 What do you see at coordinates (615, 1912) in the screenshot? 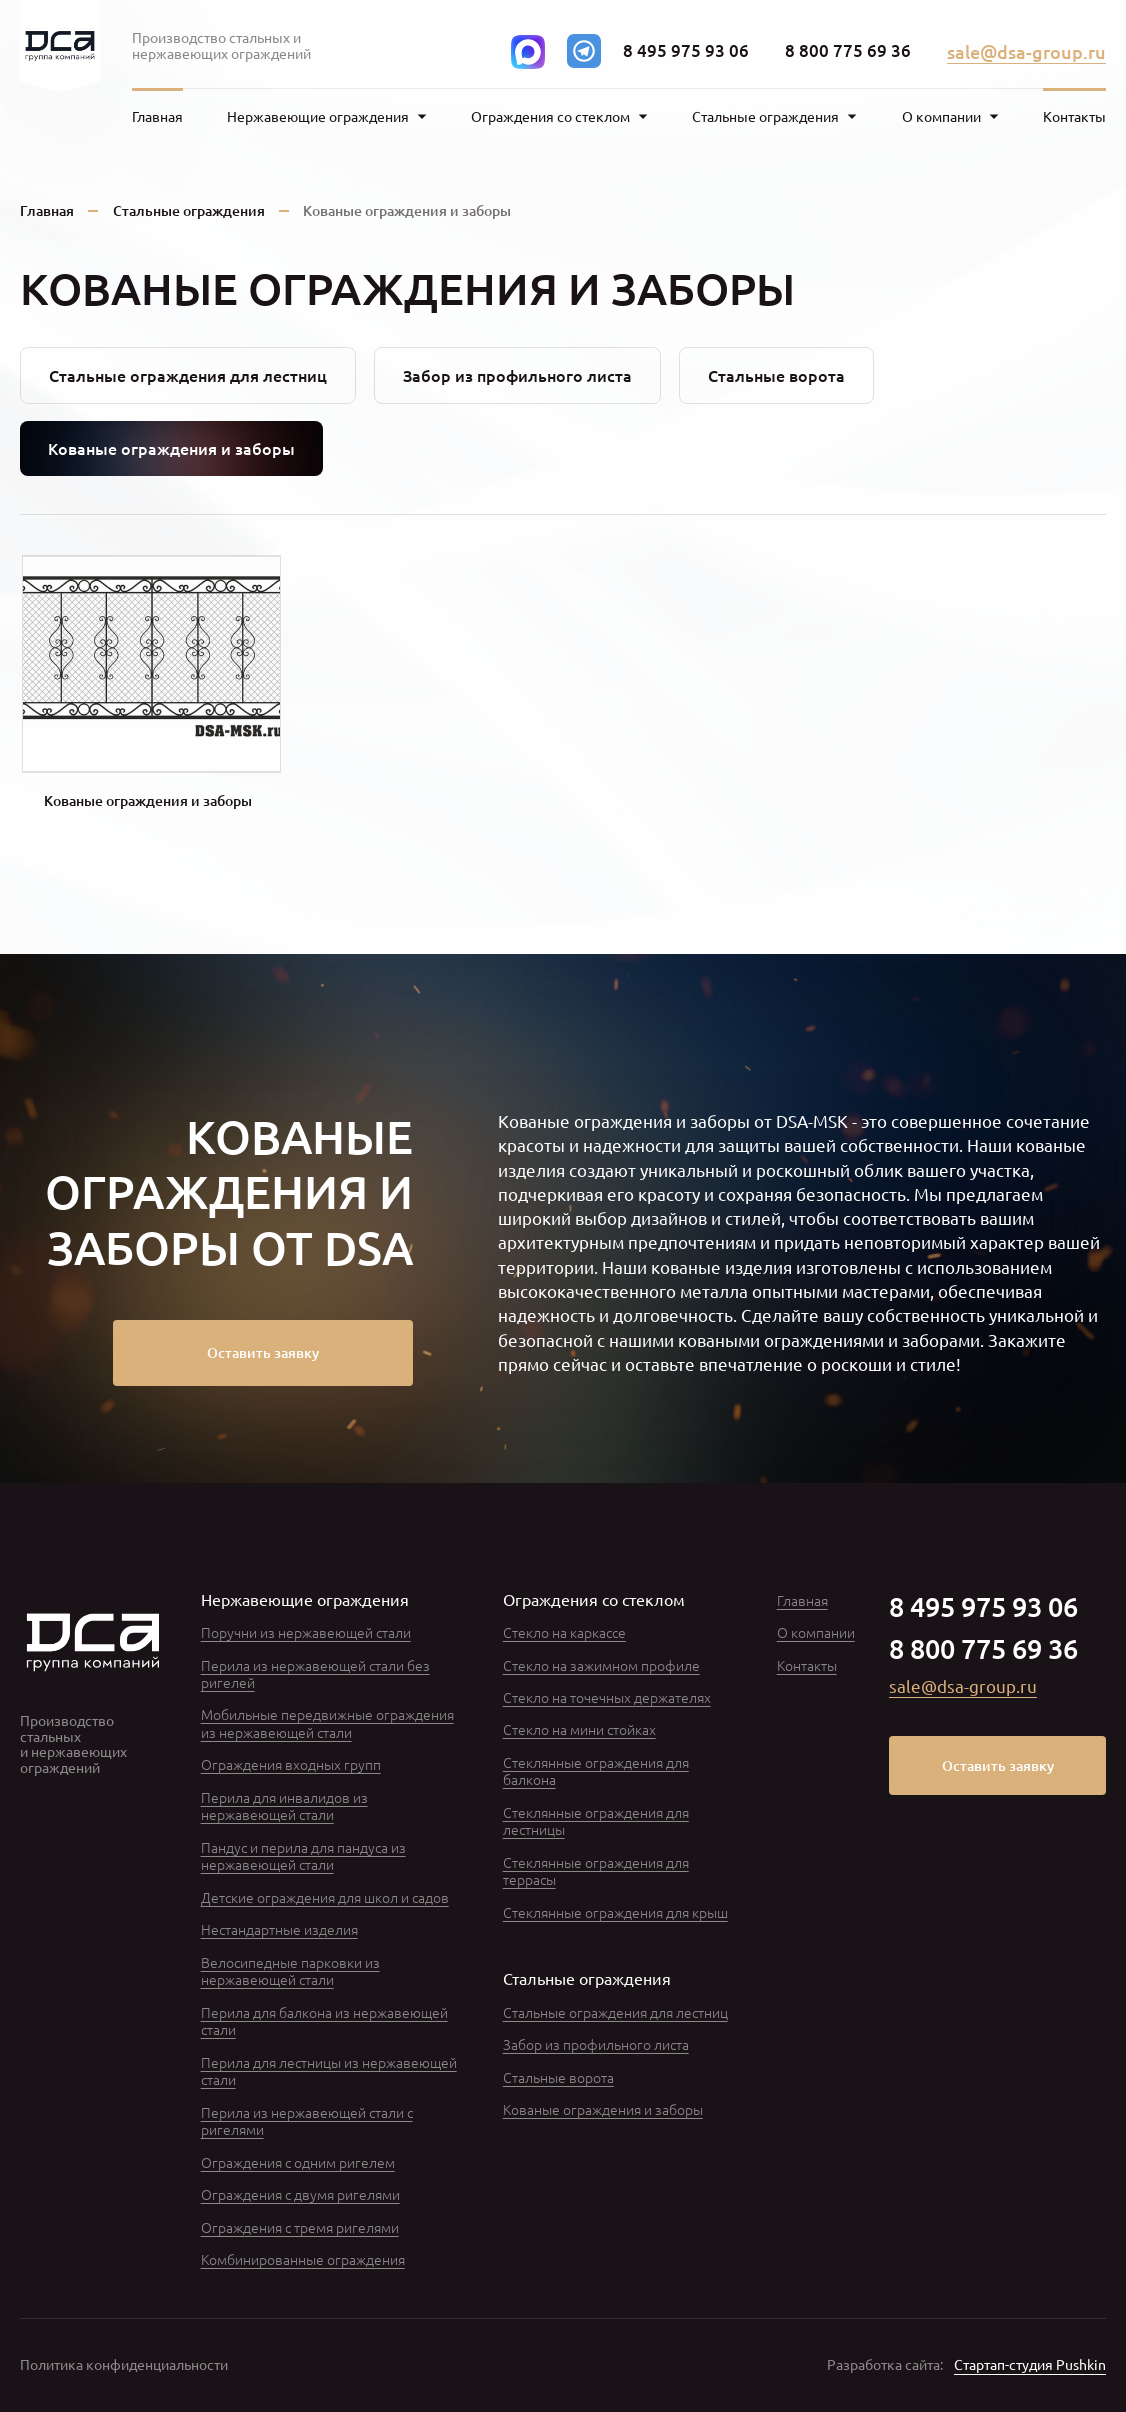
I see `Стеклянные ограждения для крыш` at bounding box center [615, 1912].